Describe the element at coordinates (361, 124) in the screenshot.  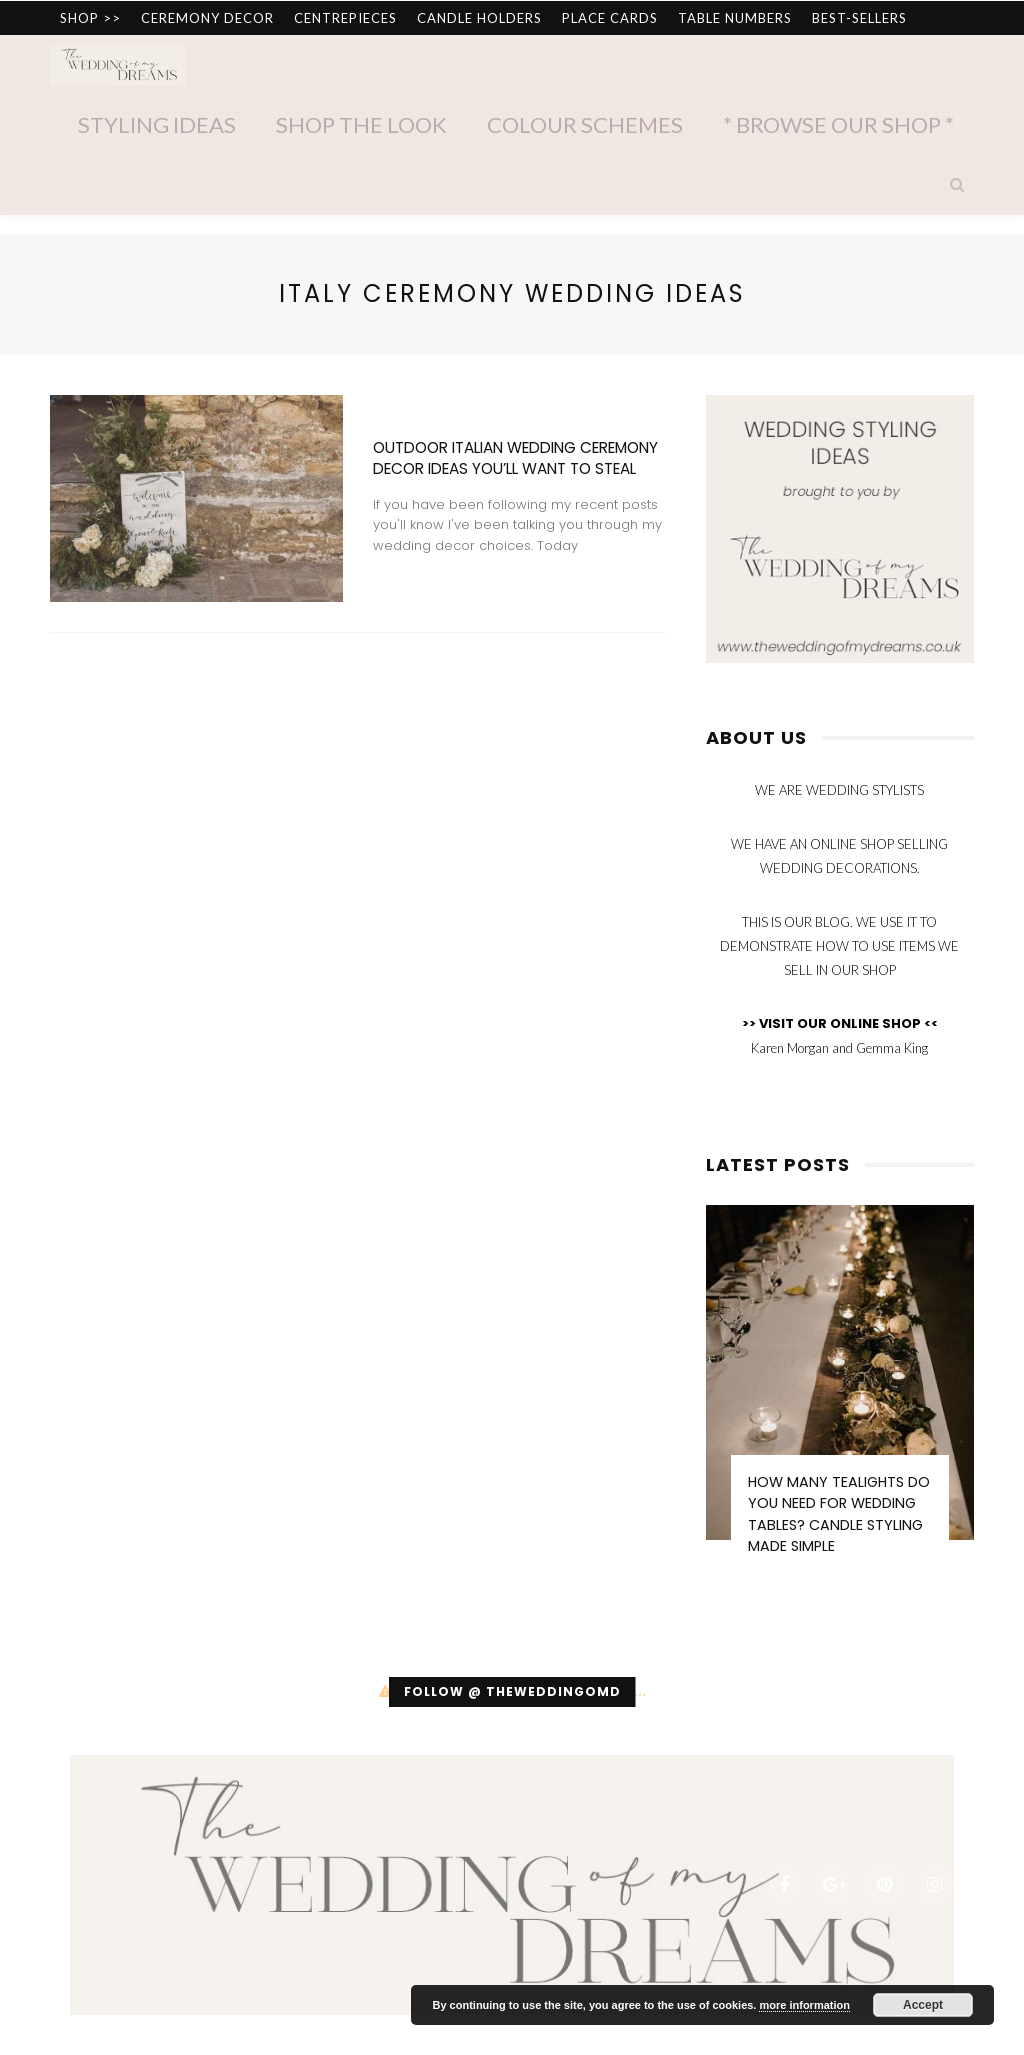
I see `Shop The Look` at that location.